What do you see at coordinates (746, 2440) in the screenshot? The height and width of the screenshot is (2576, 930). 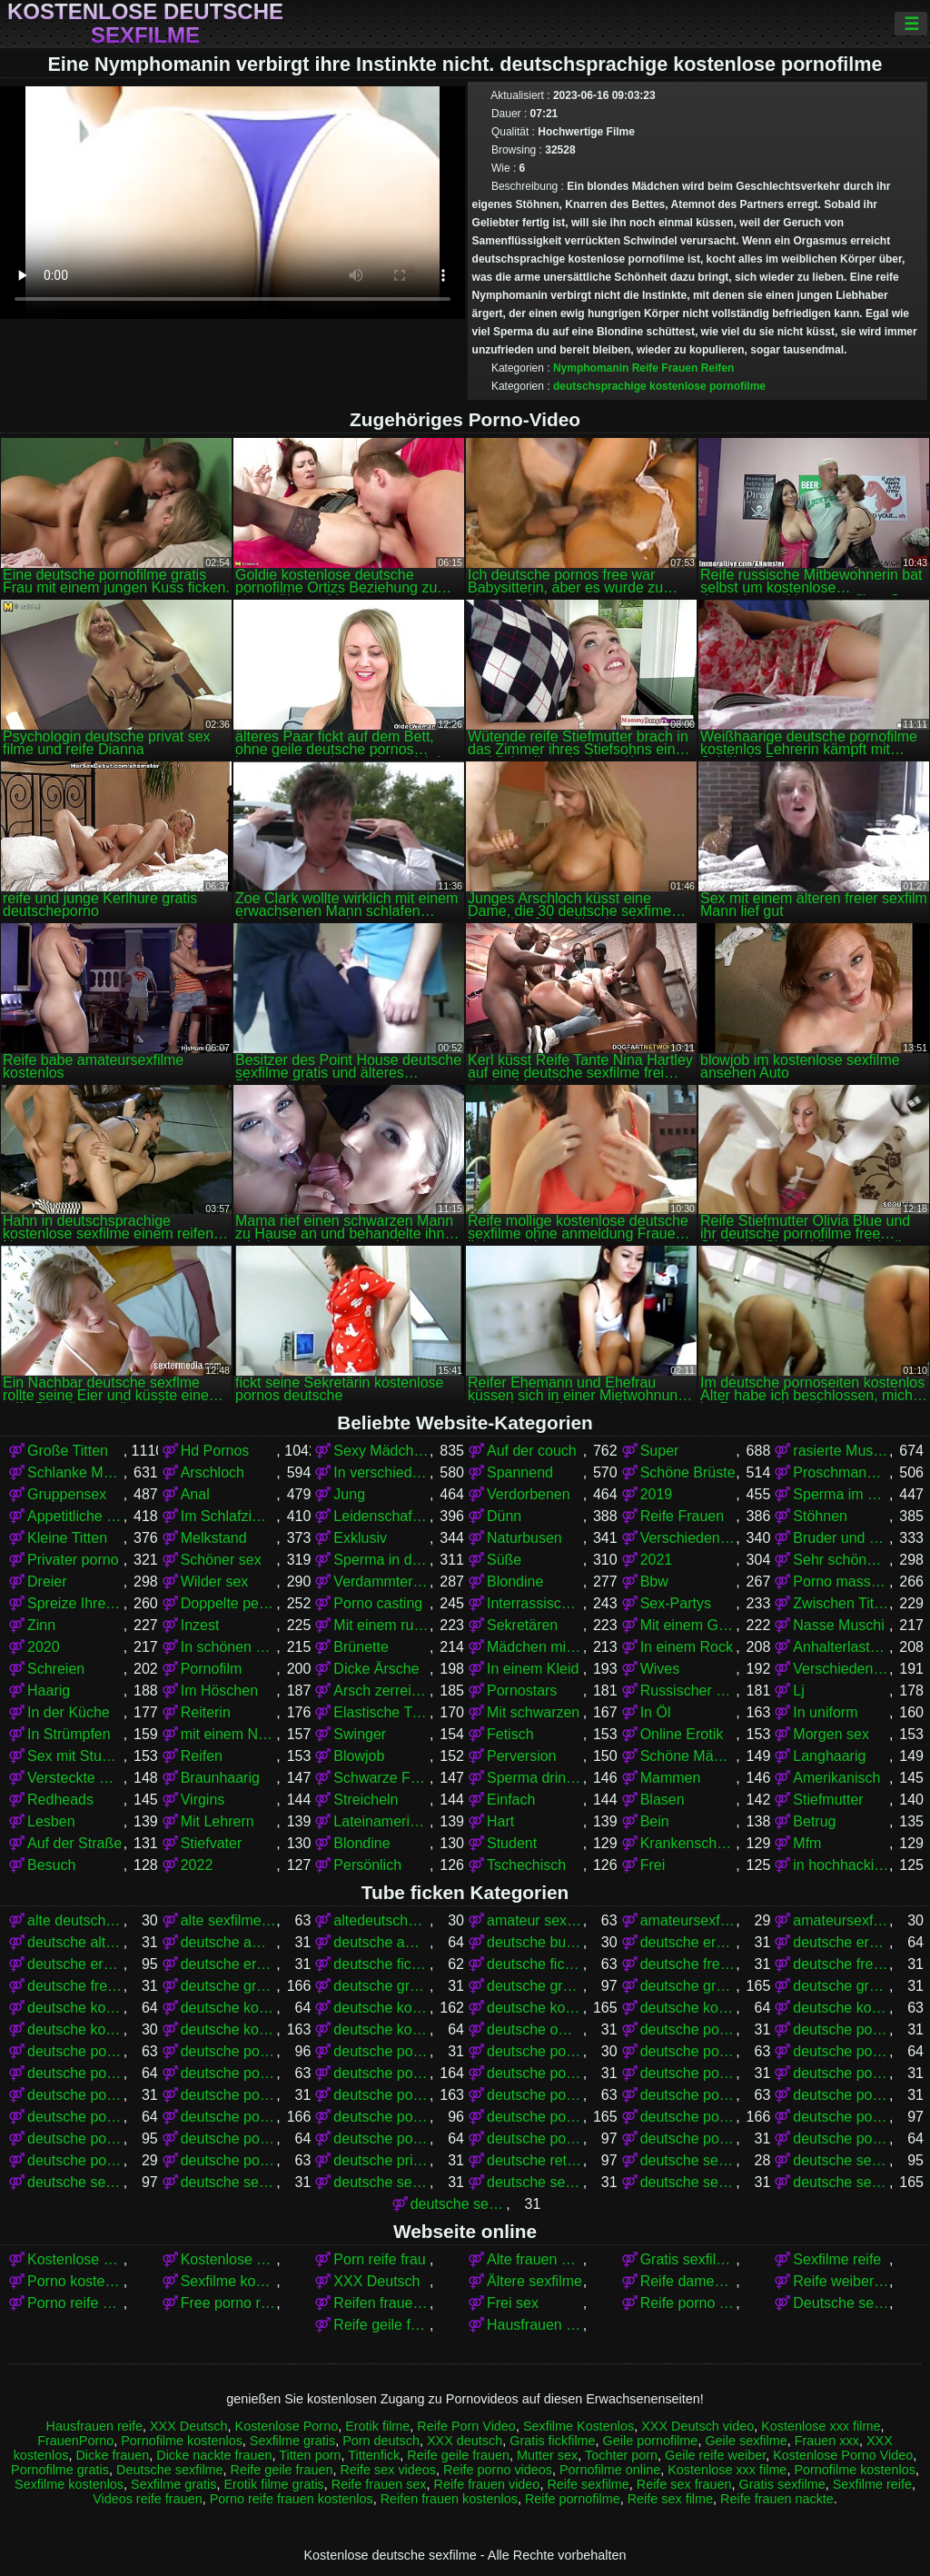 I see `Geile sexfilme` at bounding box center [746, 2440].